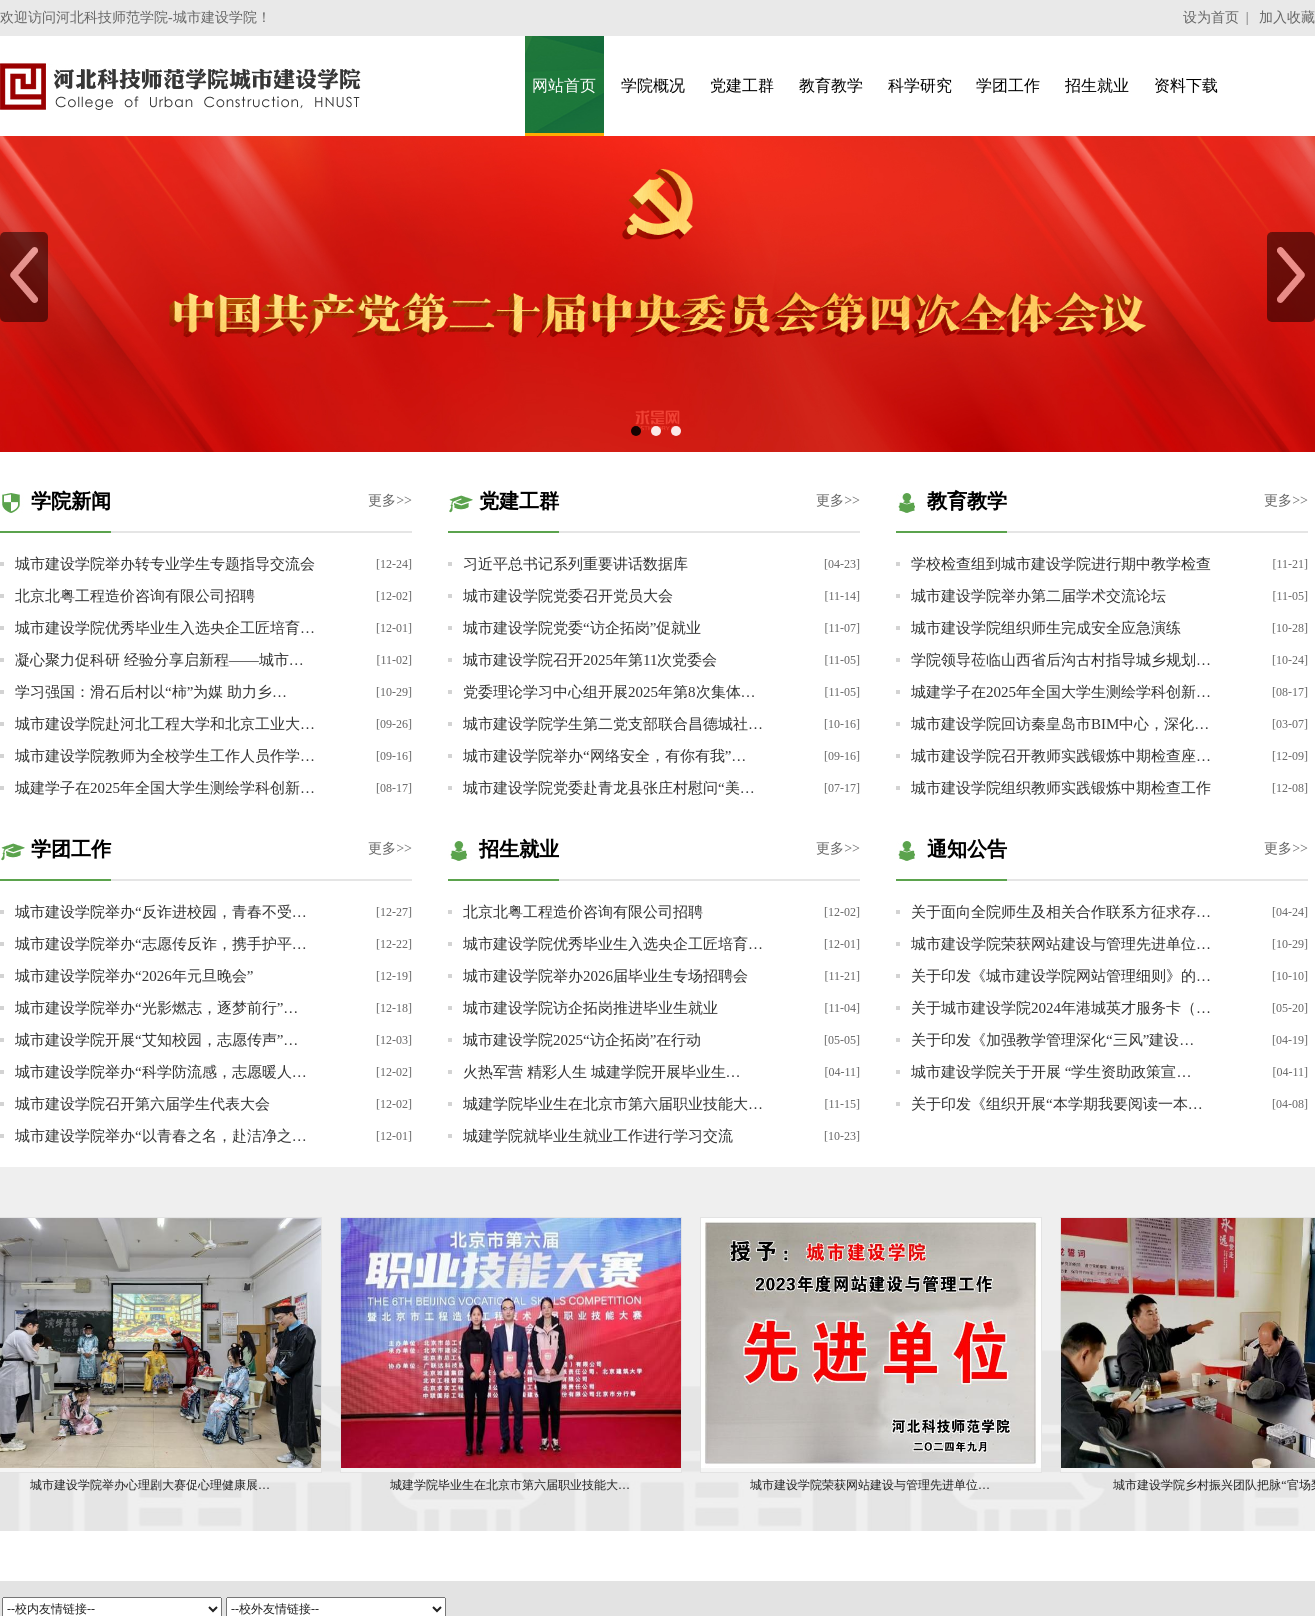 This screenshot has height=1616, width=1315. I want to click on 更多>>, so click(390, 500).